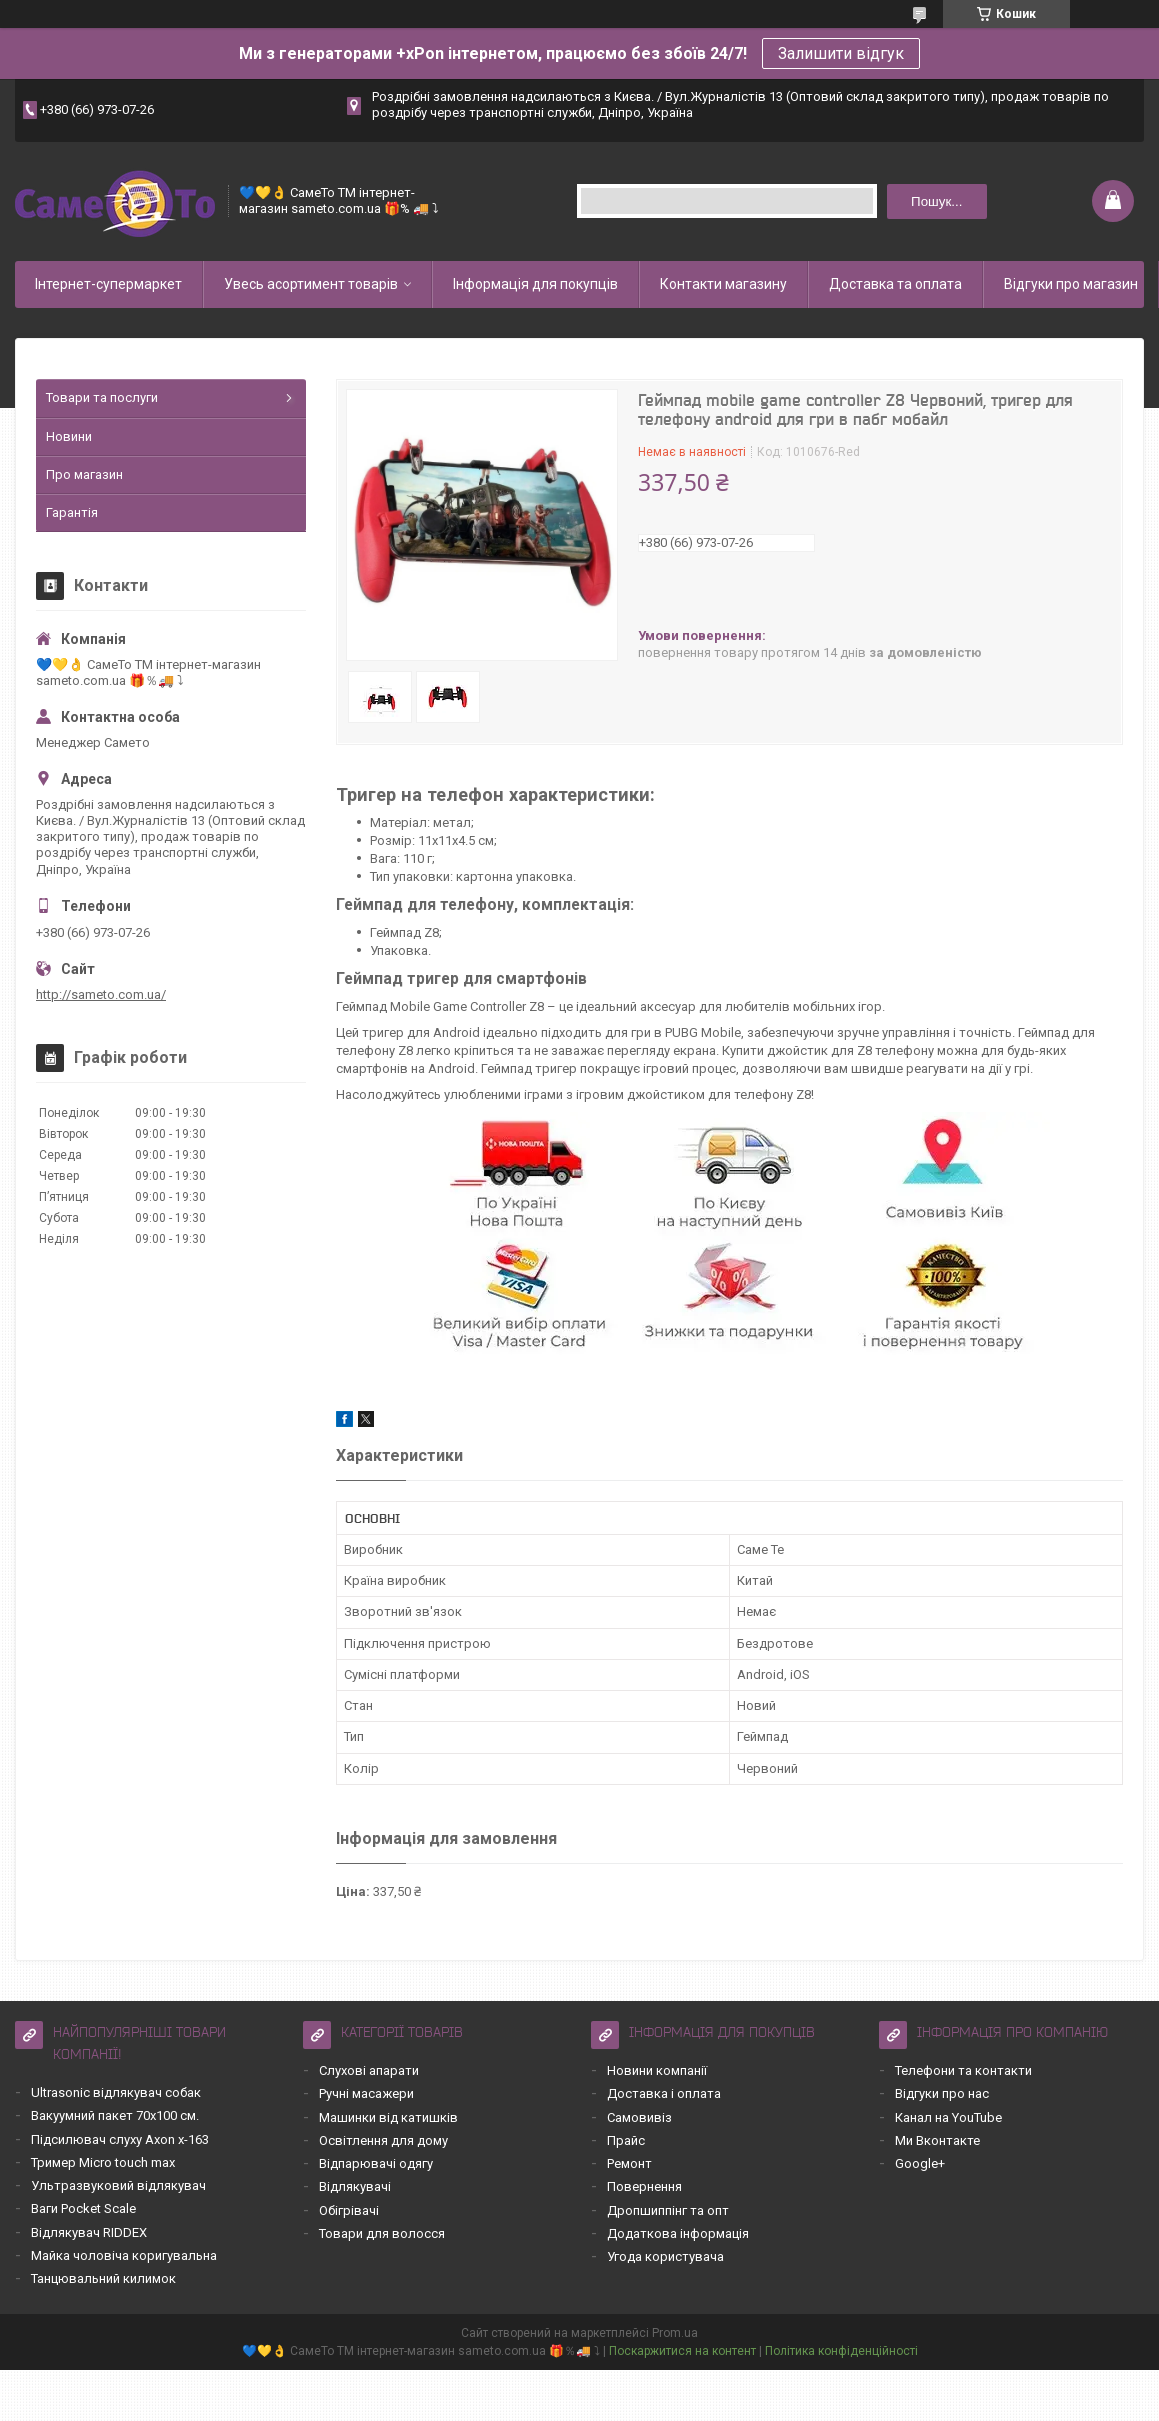 The image size is (1159, 2421). Describe the element at coordinates (84, 474) in the screenshot. I see `Про магазин` at that location.